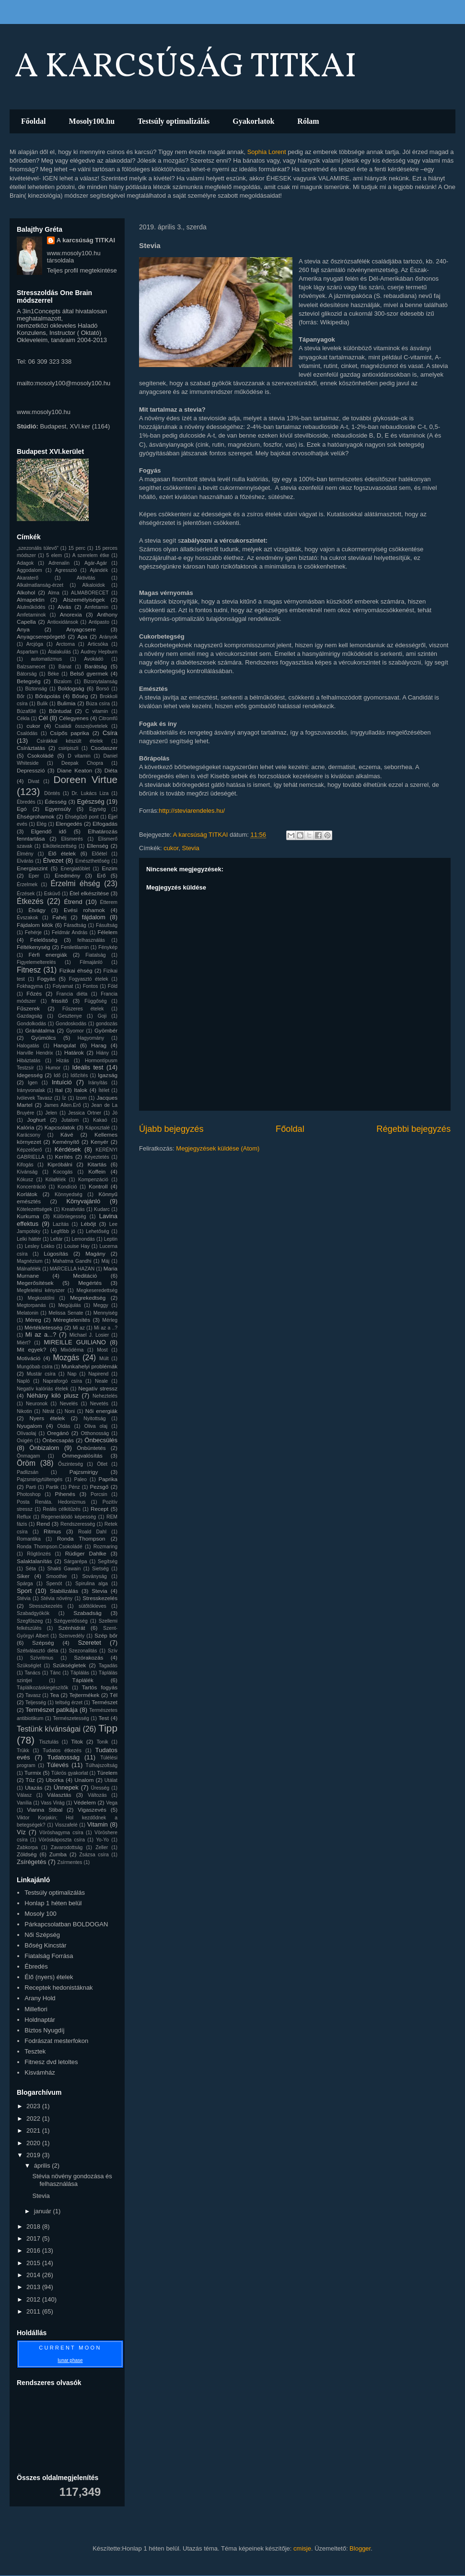  What do you see at coordinates (53, 1067) in the screenshot?
I see `Humor` at bounding box center [53, 1067].